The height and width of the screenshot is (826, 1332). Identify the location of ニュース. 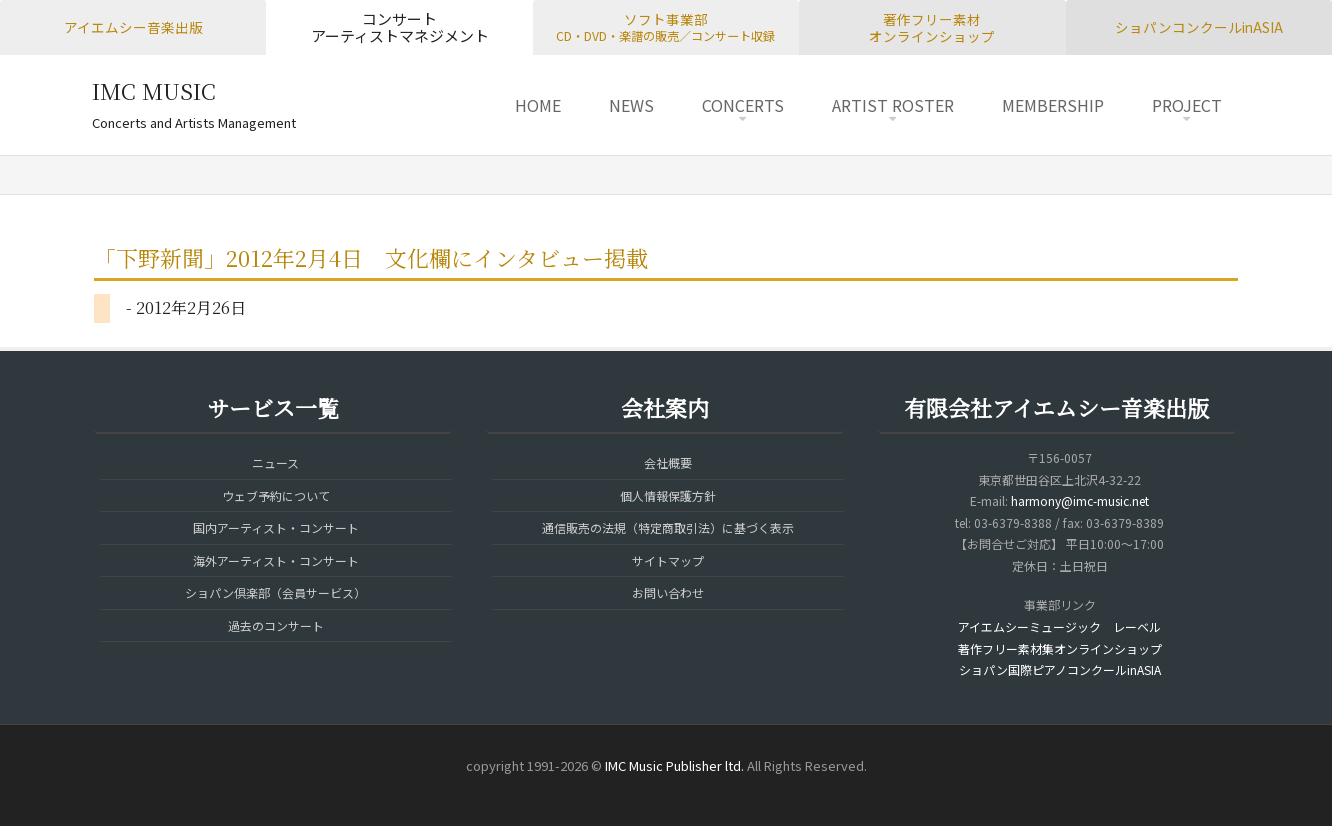
(275, 462).